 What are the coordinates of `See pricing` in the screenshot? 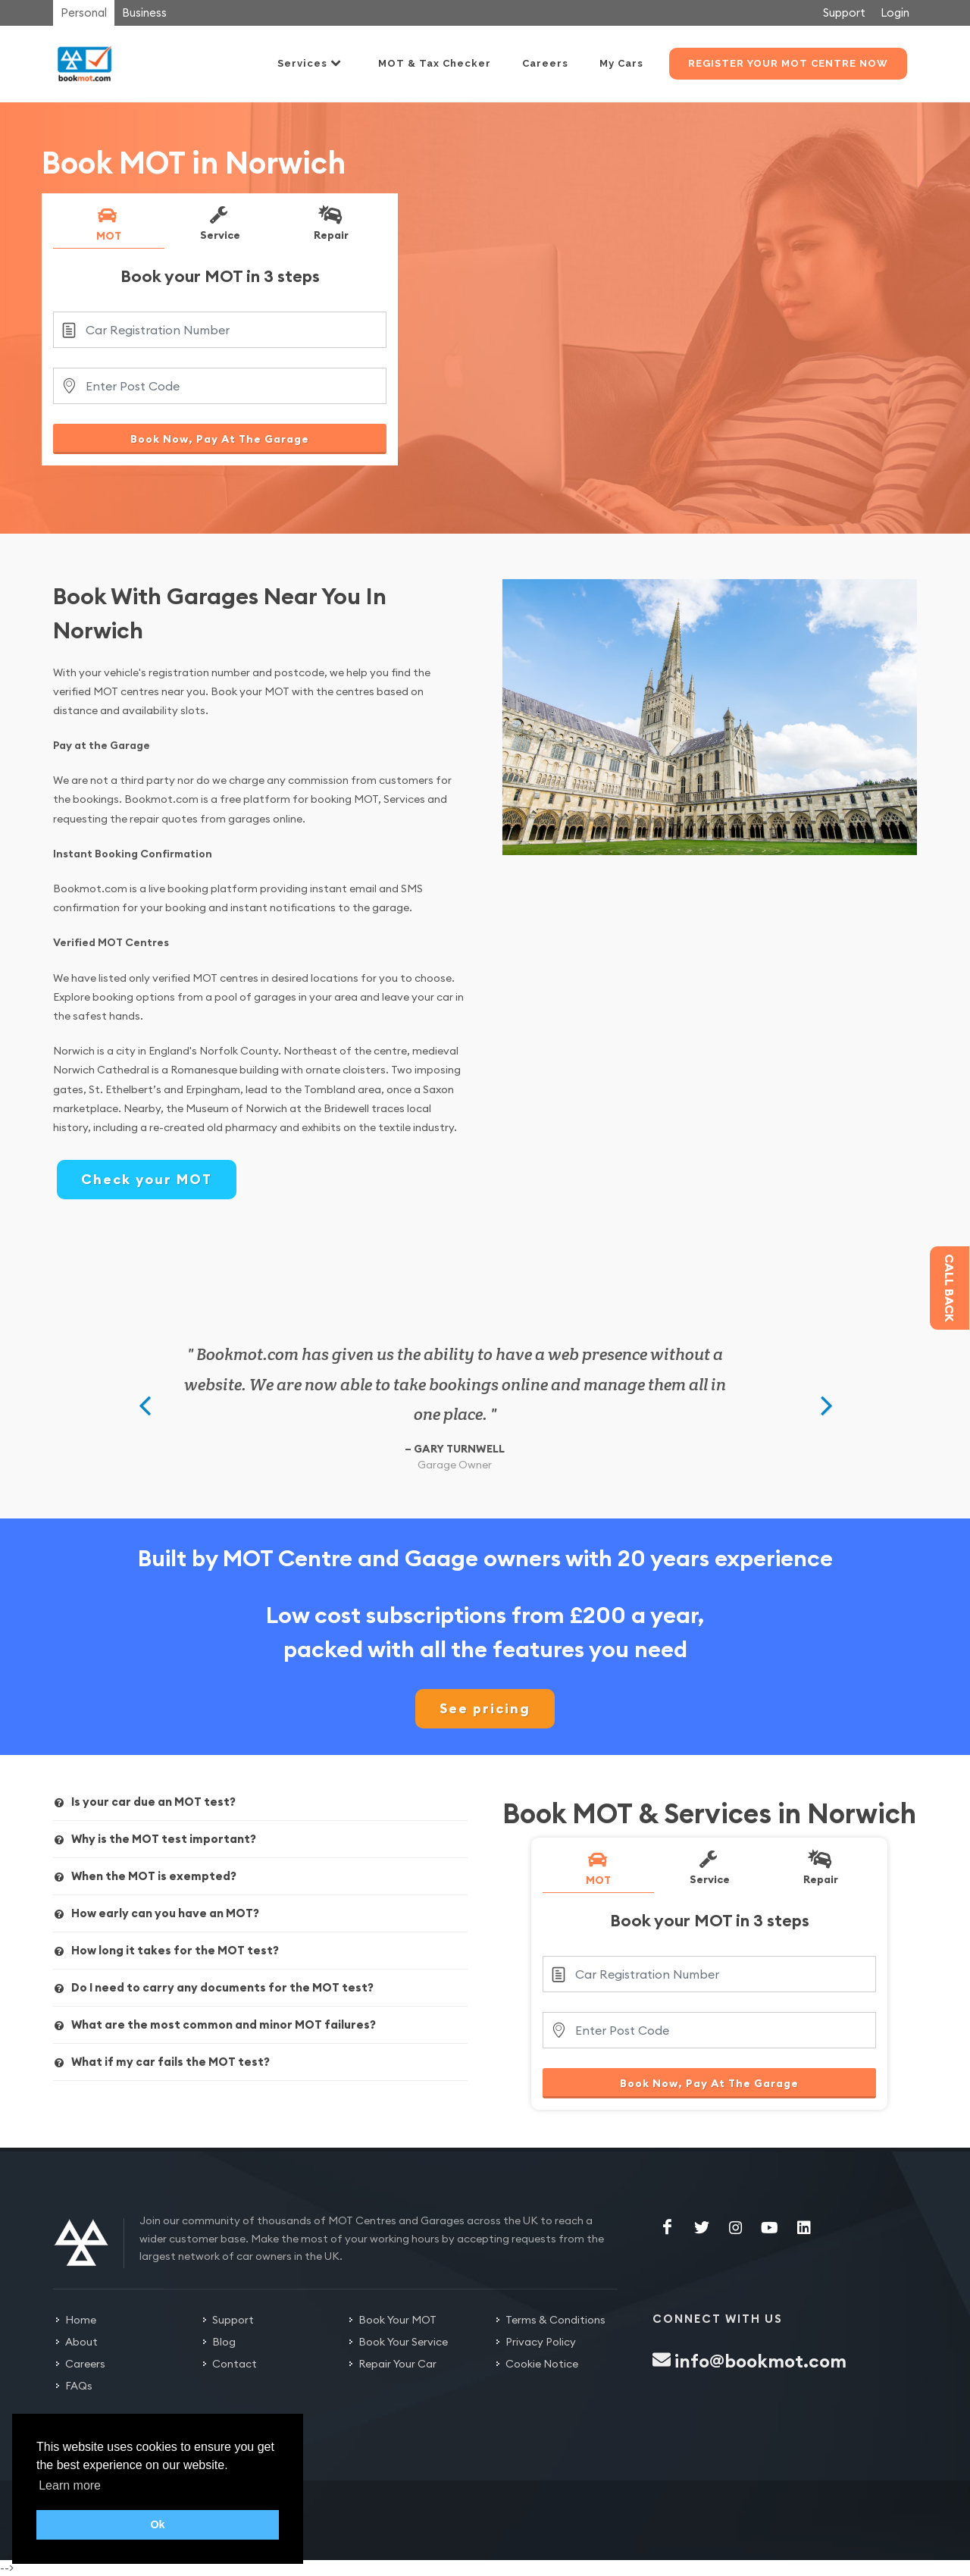 It's located at (485, 1708).